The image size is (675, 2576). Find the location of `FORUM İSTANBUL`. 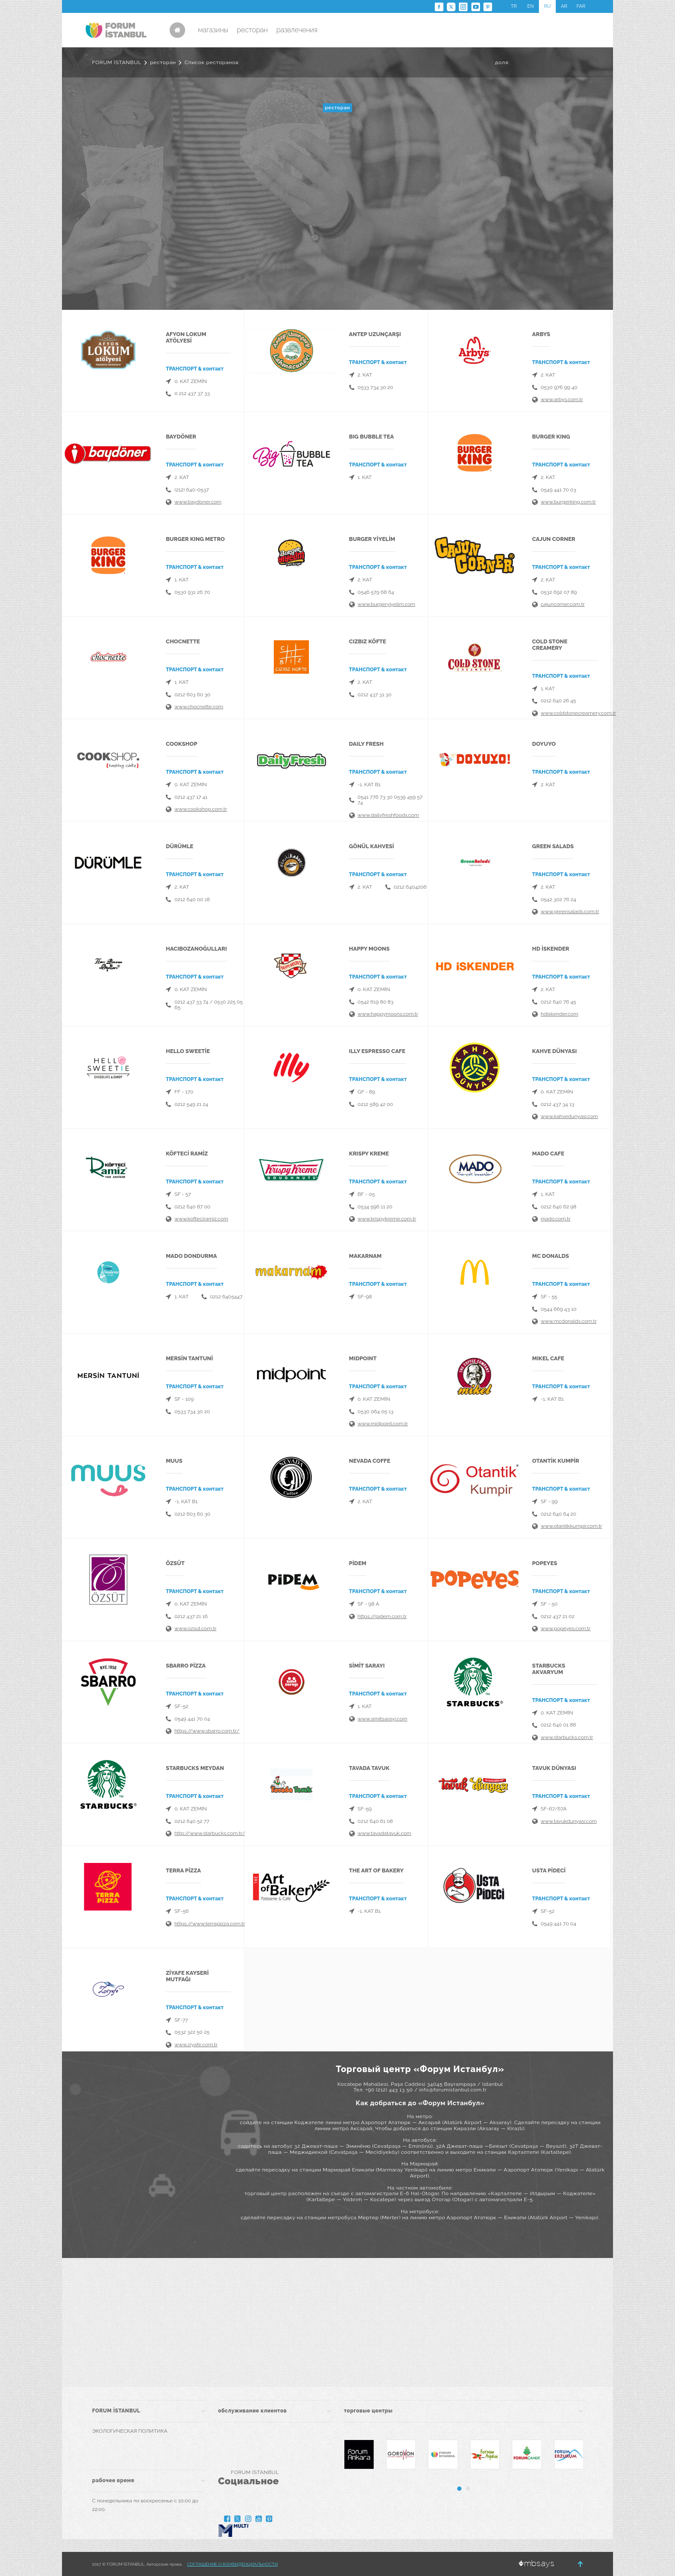

FORUM İSTANBUL is located at coordinates (116, 62).